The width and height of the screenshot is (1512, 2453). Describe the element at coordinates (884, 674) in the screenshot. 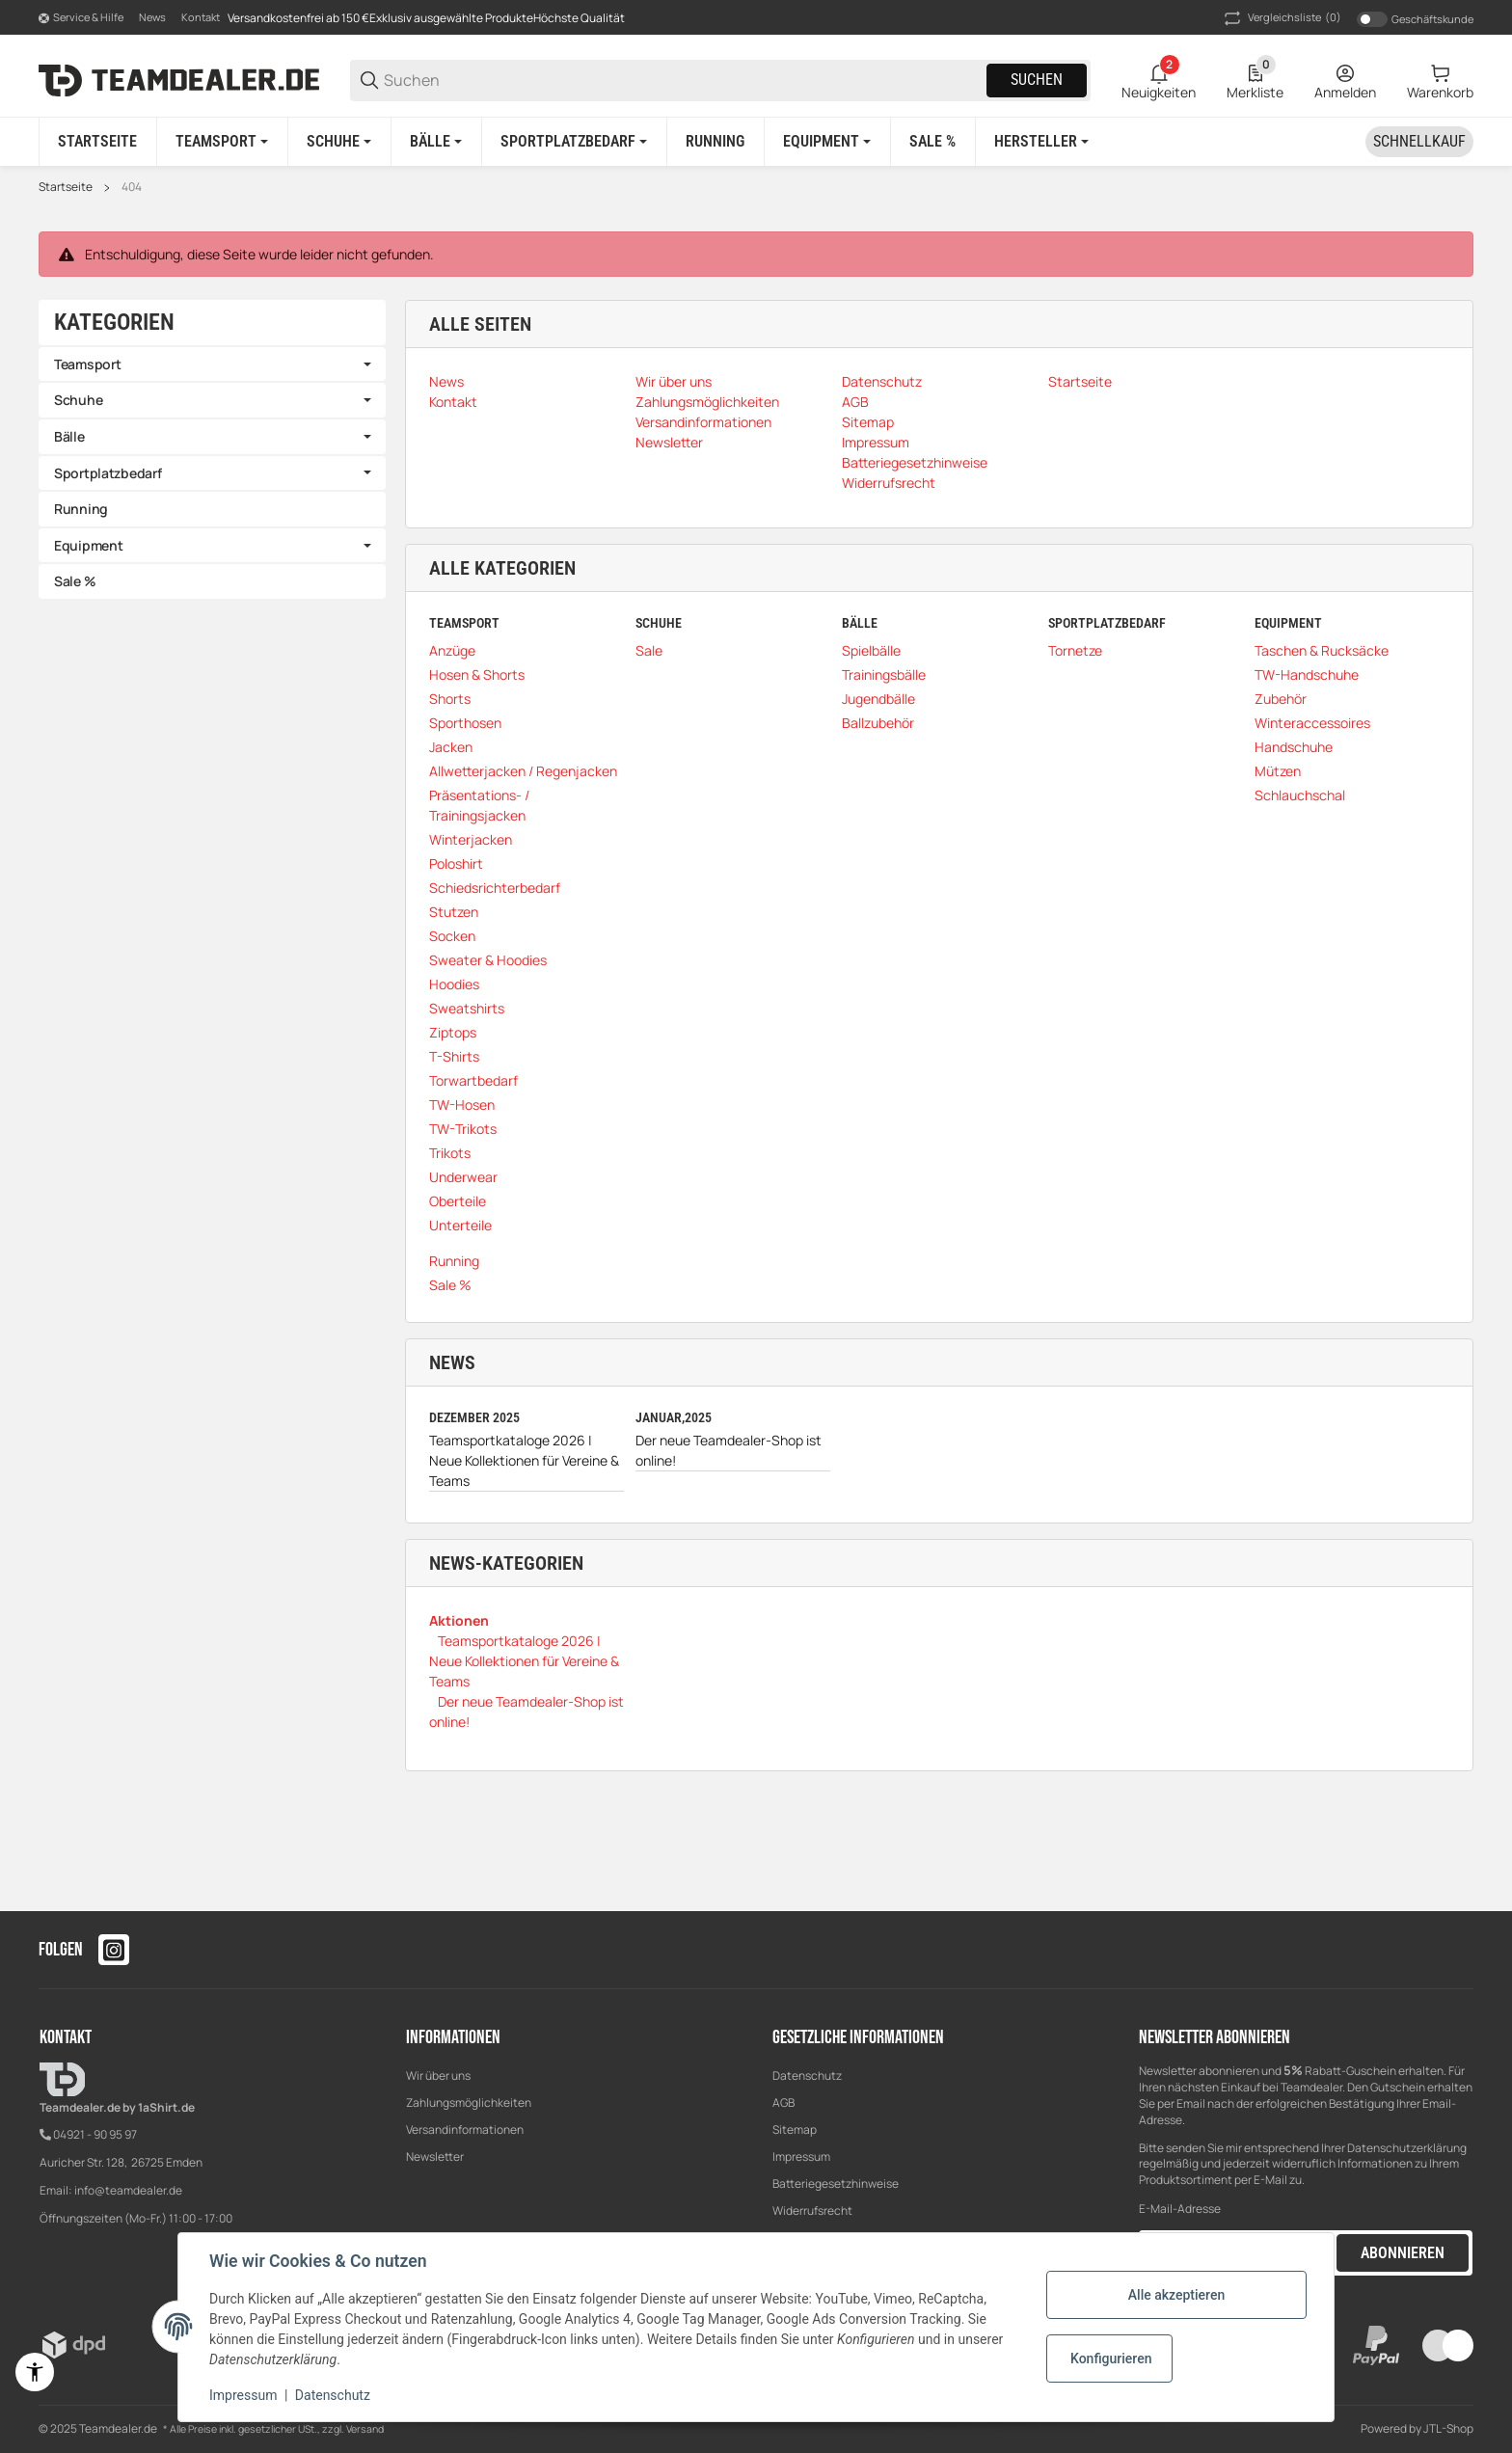

I see `Trainingsbälle` at that location.